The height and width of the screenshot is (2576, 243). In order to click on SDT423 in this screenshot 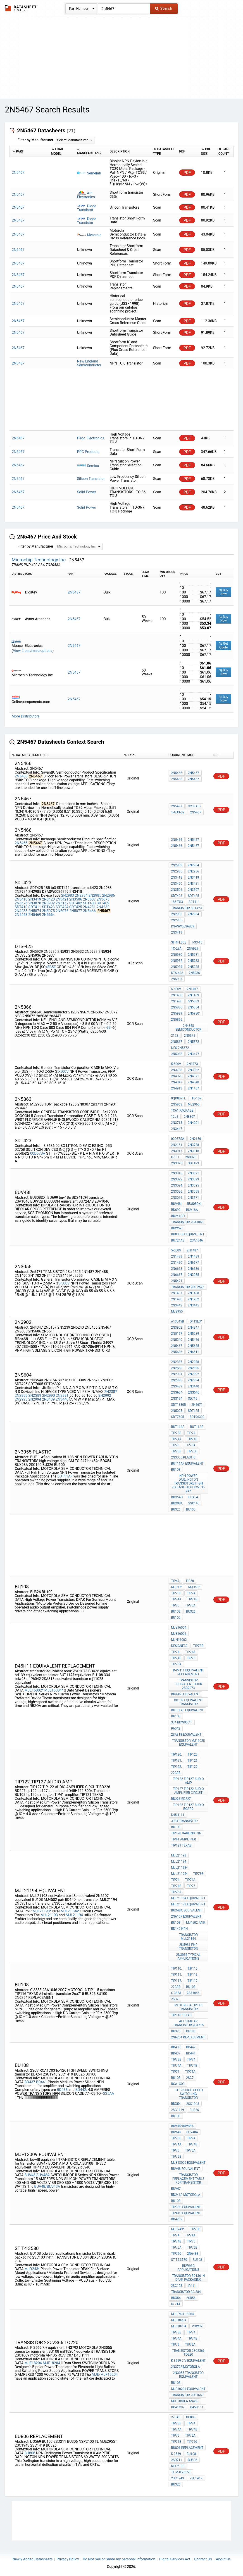, I will do `click(48, 907)`.